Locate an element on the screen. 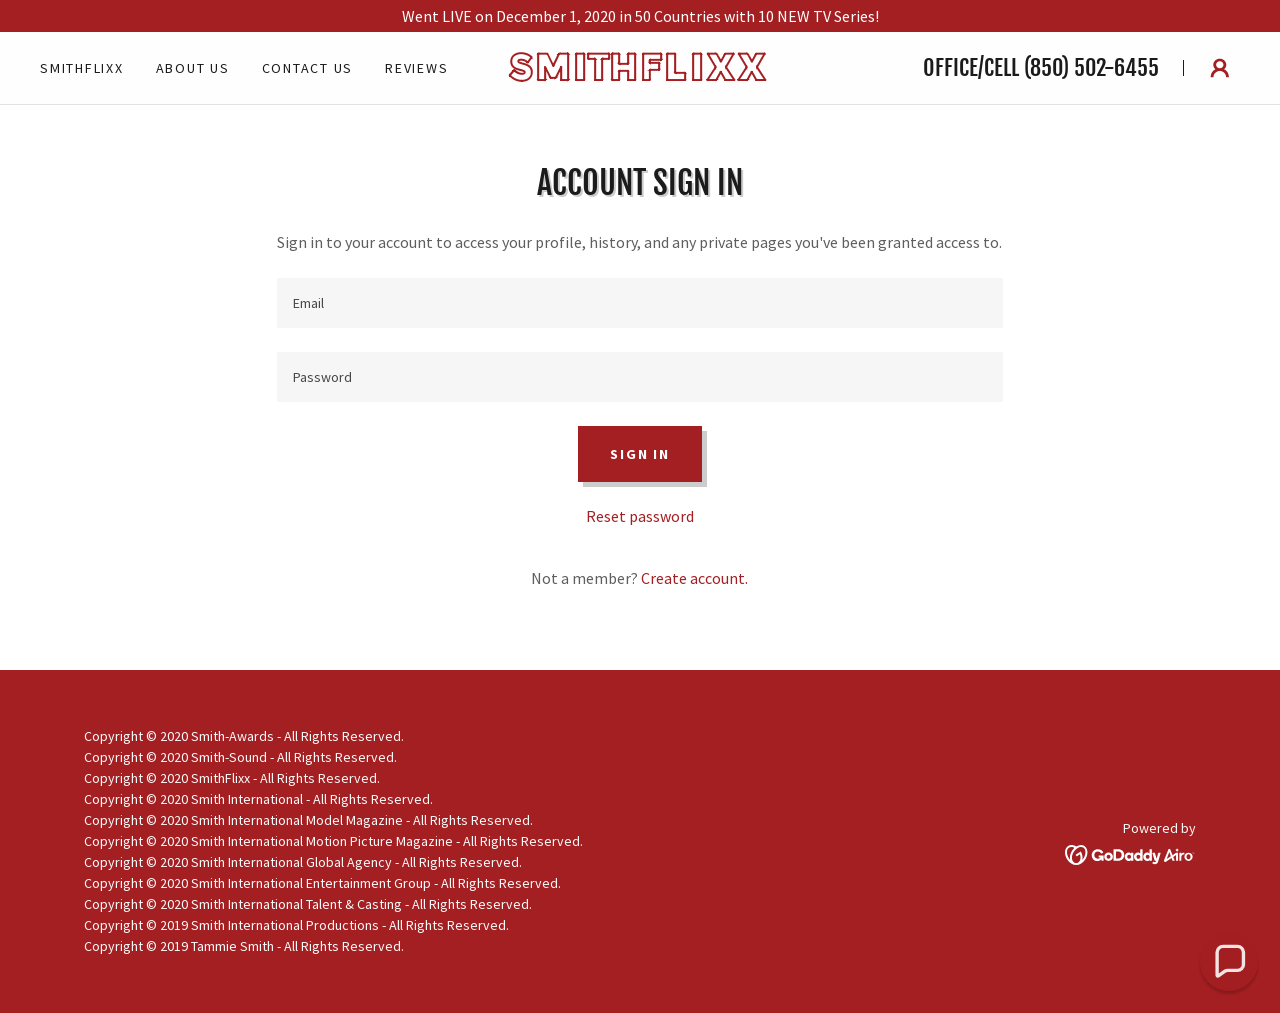  [button] is located at coordinates (1220, 68).